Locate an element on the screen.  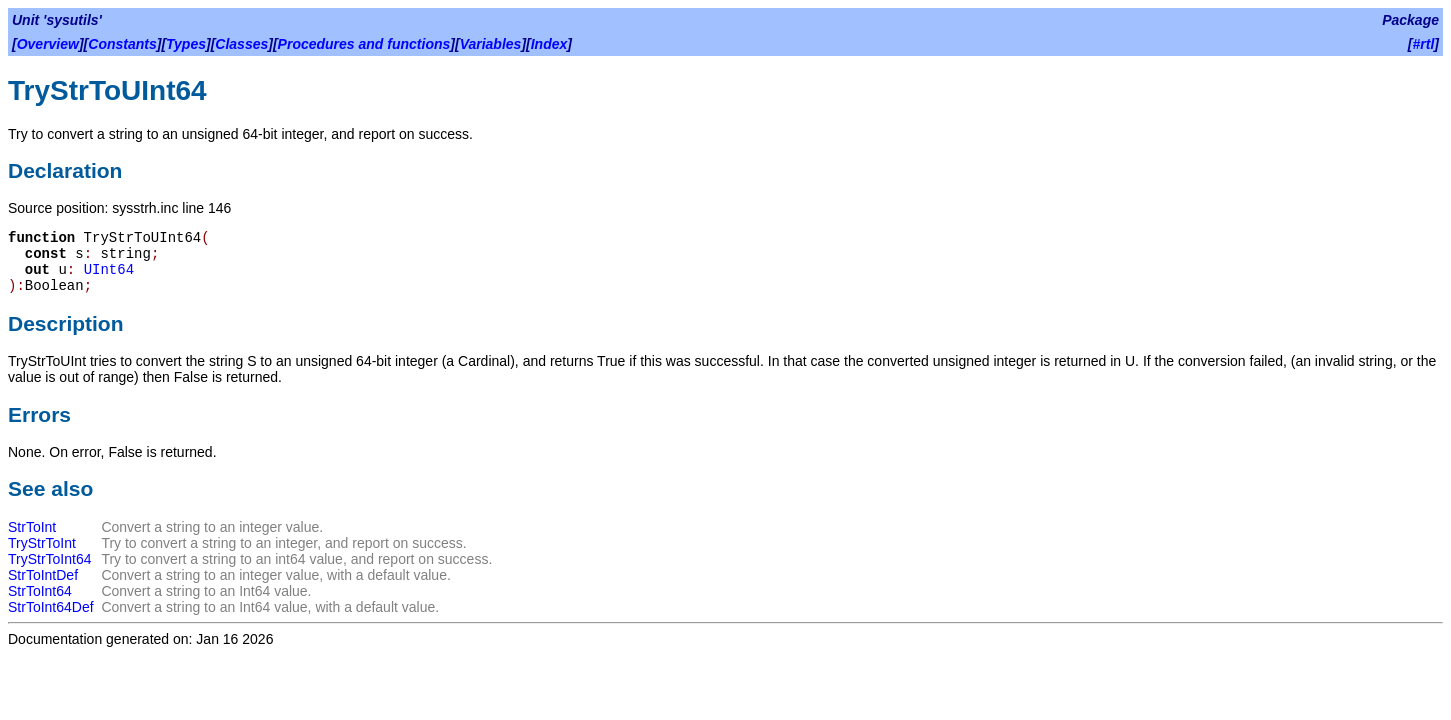
StrToInt64Def is located at coordinates (51, 607).